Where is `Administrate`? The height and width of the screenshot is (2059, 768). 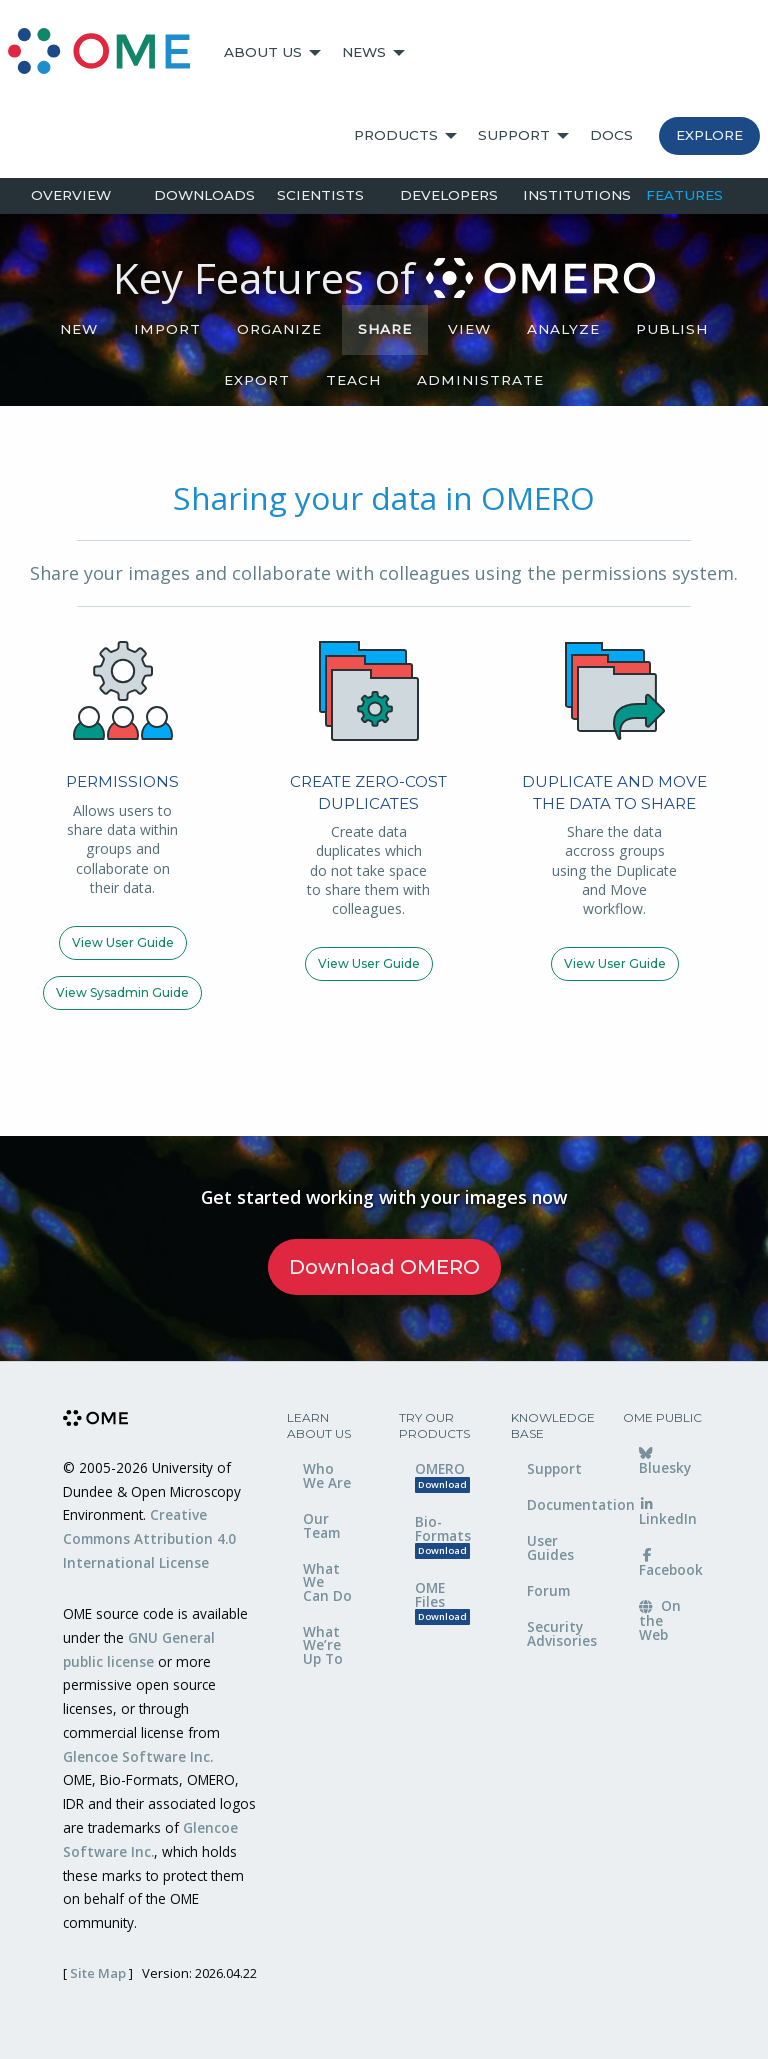 Administrate is located at coordinates (480, 380).